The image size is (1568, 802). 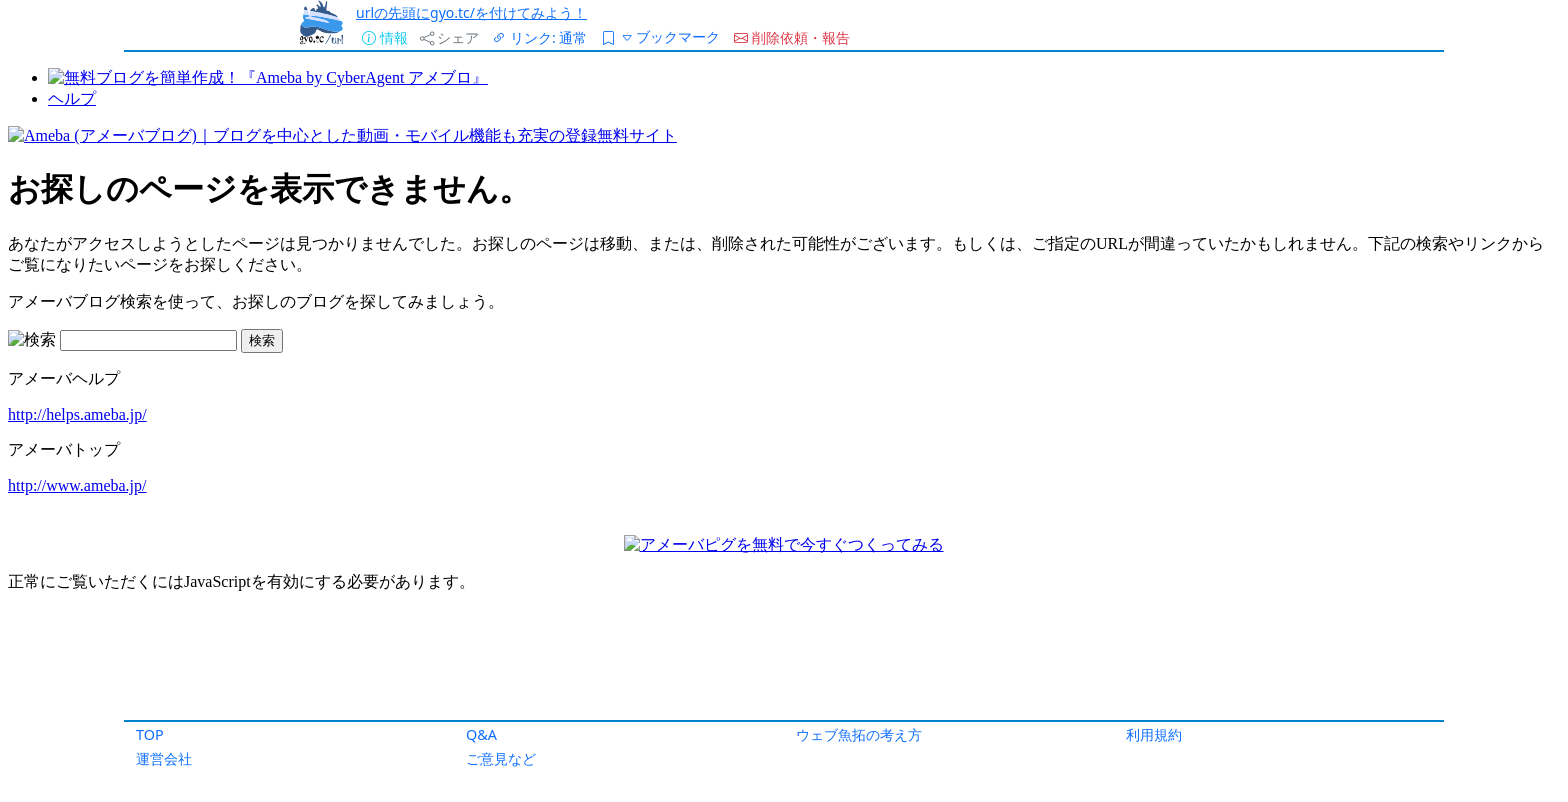 What do you see at coordinates (471, 12) in the screenshot?
I see `urlの先頭にgyo.tc/を付けてみよう！` at bounding box center [471, 12].